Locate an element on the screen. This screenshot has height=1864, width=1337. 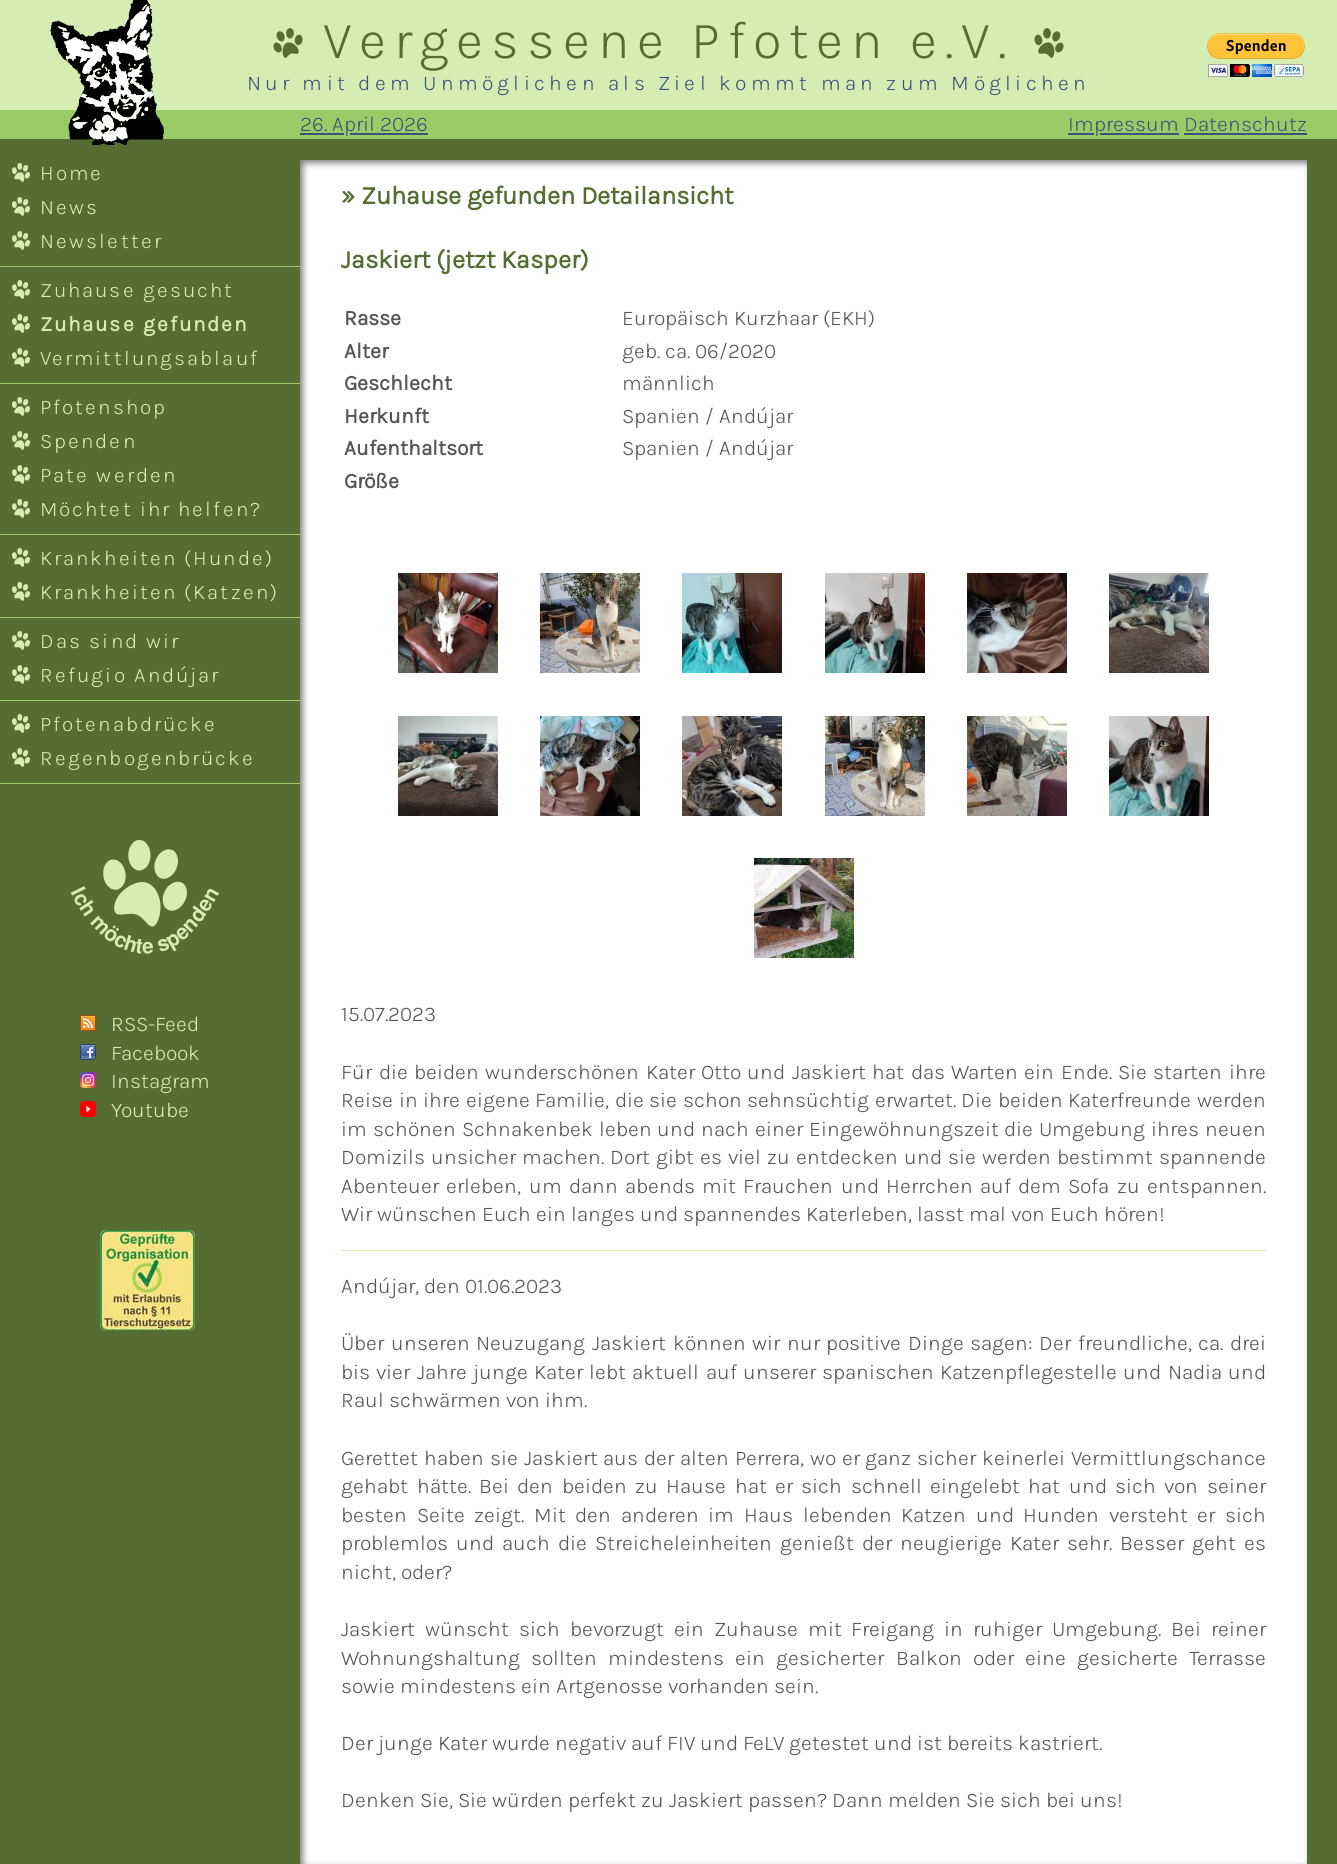
Spenden is located at coordinates (88, 441).